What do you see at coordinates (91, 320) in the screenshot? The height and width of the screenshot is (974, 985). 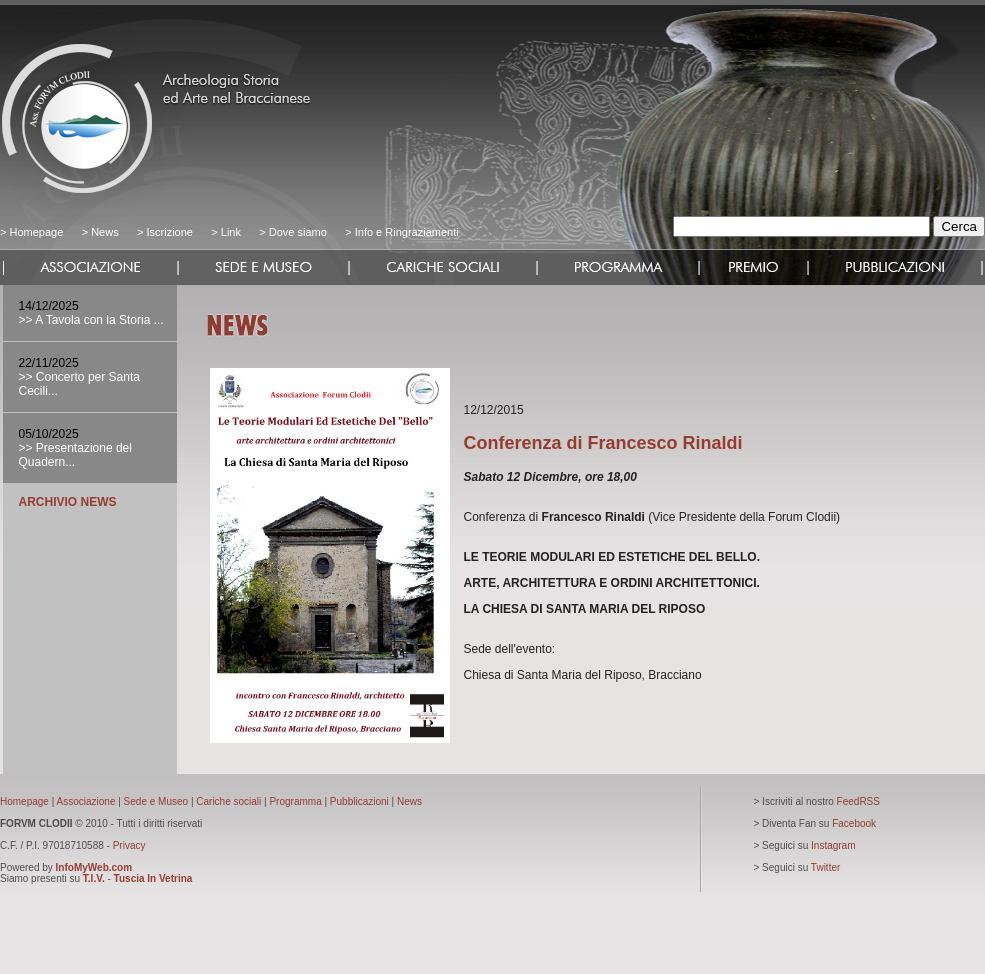 I see `>> A Tavola con la Storia ...` at bounding box center [91, 320].